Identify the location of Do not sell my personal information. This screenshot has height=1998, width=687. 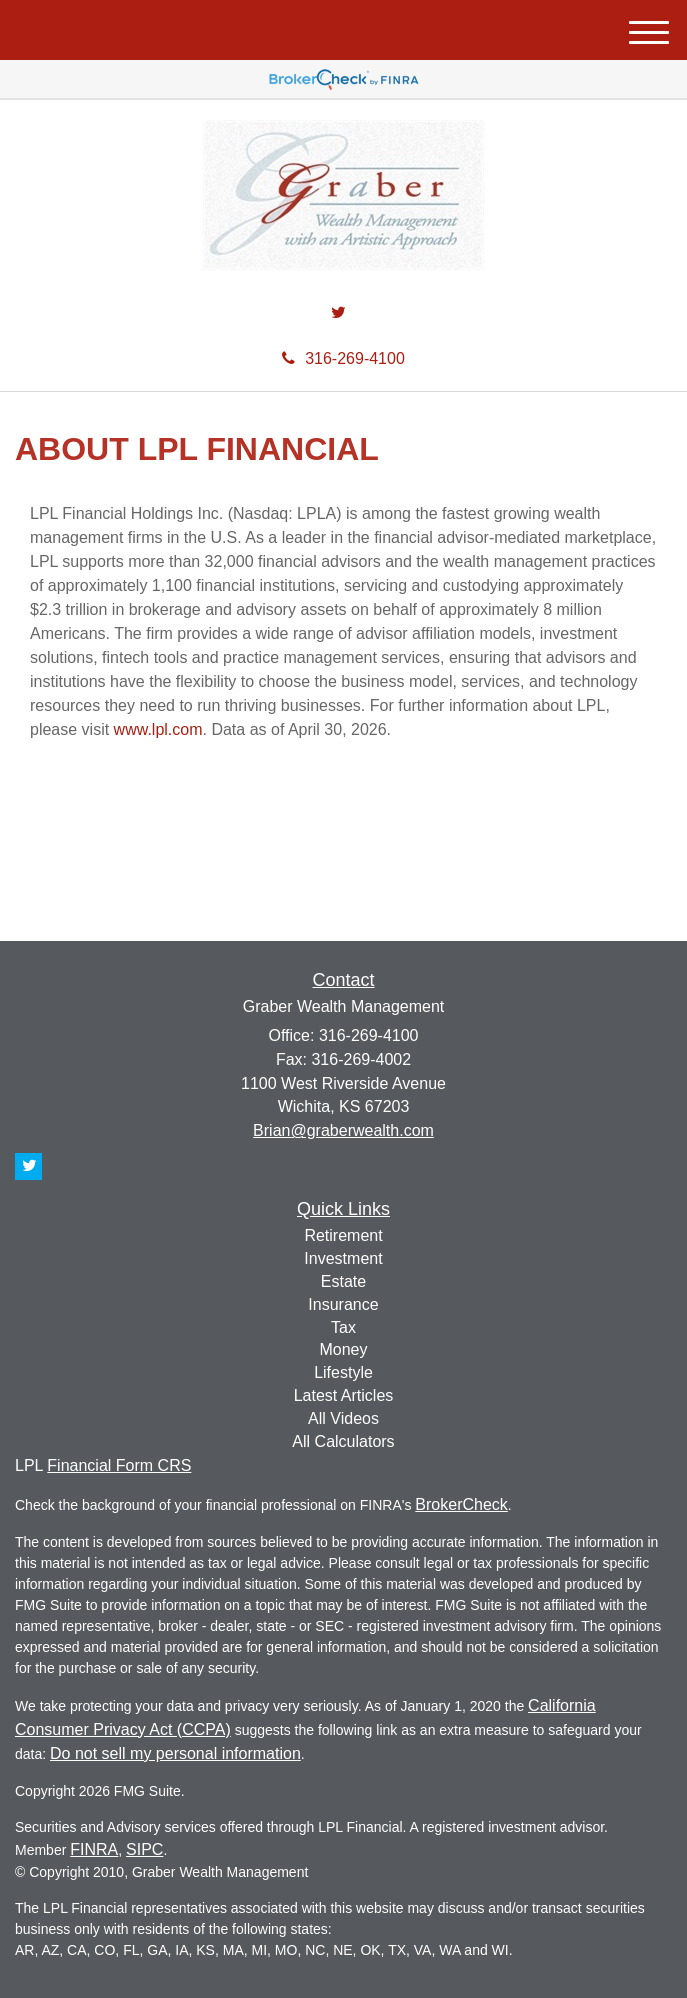
(175, 1753).